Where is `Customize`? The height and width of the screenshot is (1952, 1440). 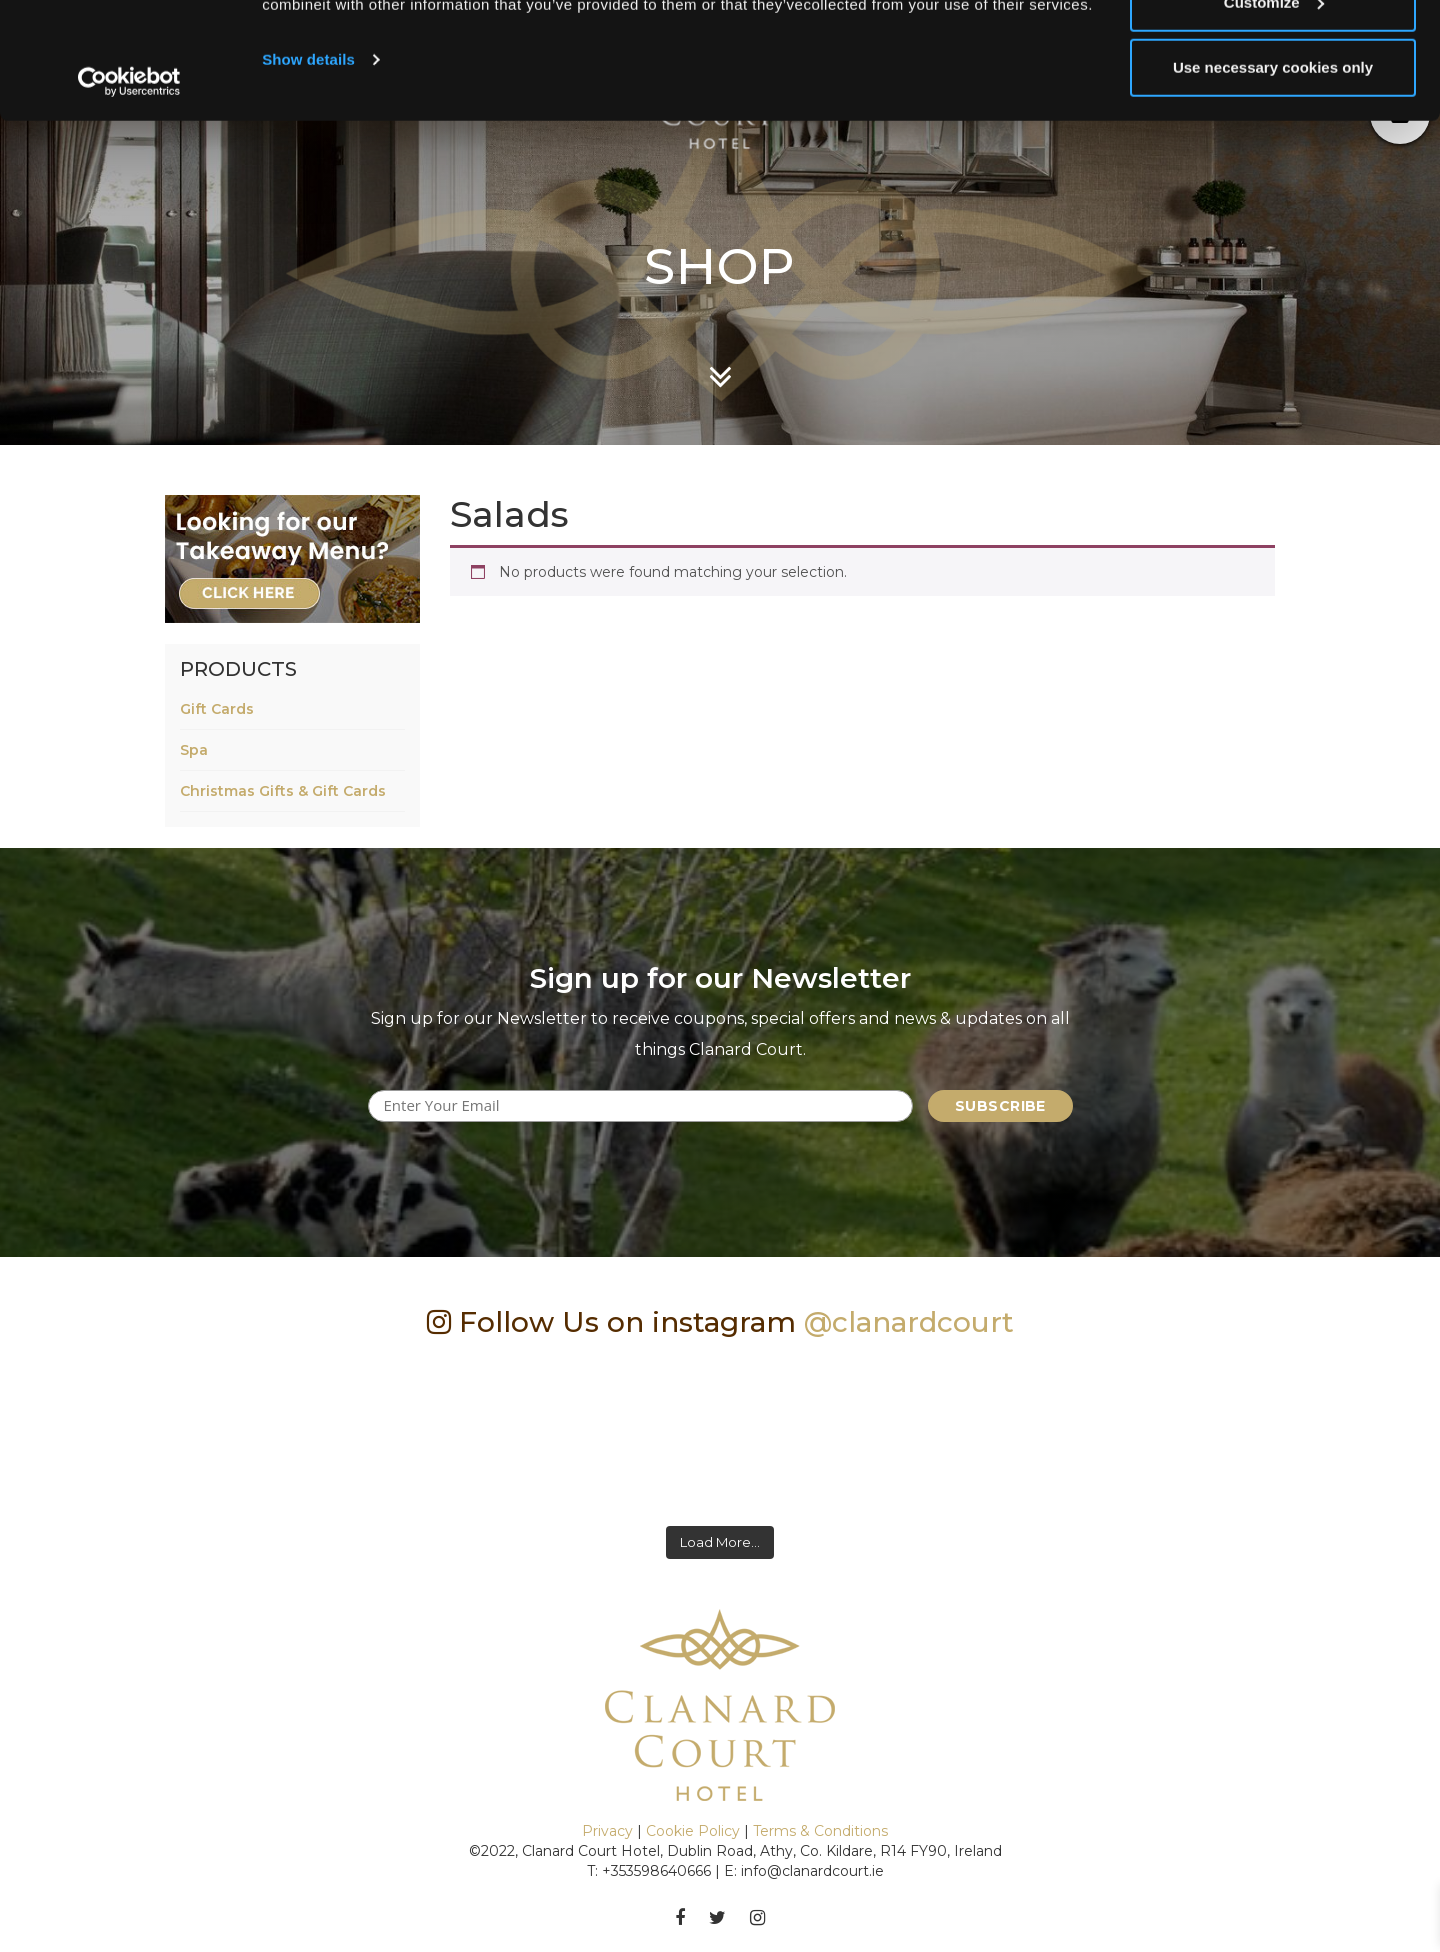
Customize is located at coordinates (1274, 118).